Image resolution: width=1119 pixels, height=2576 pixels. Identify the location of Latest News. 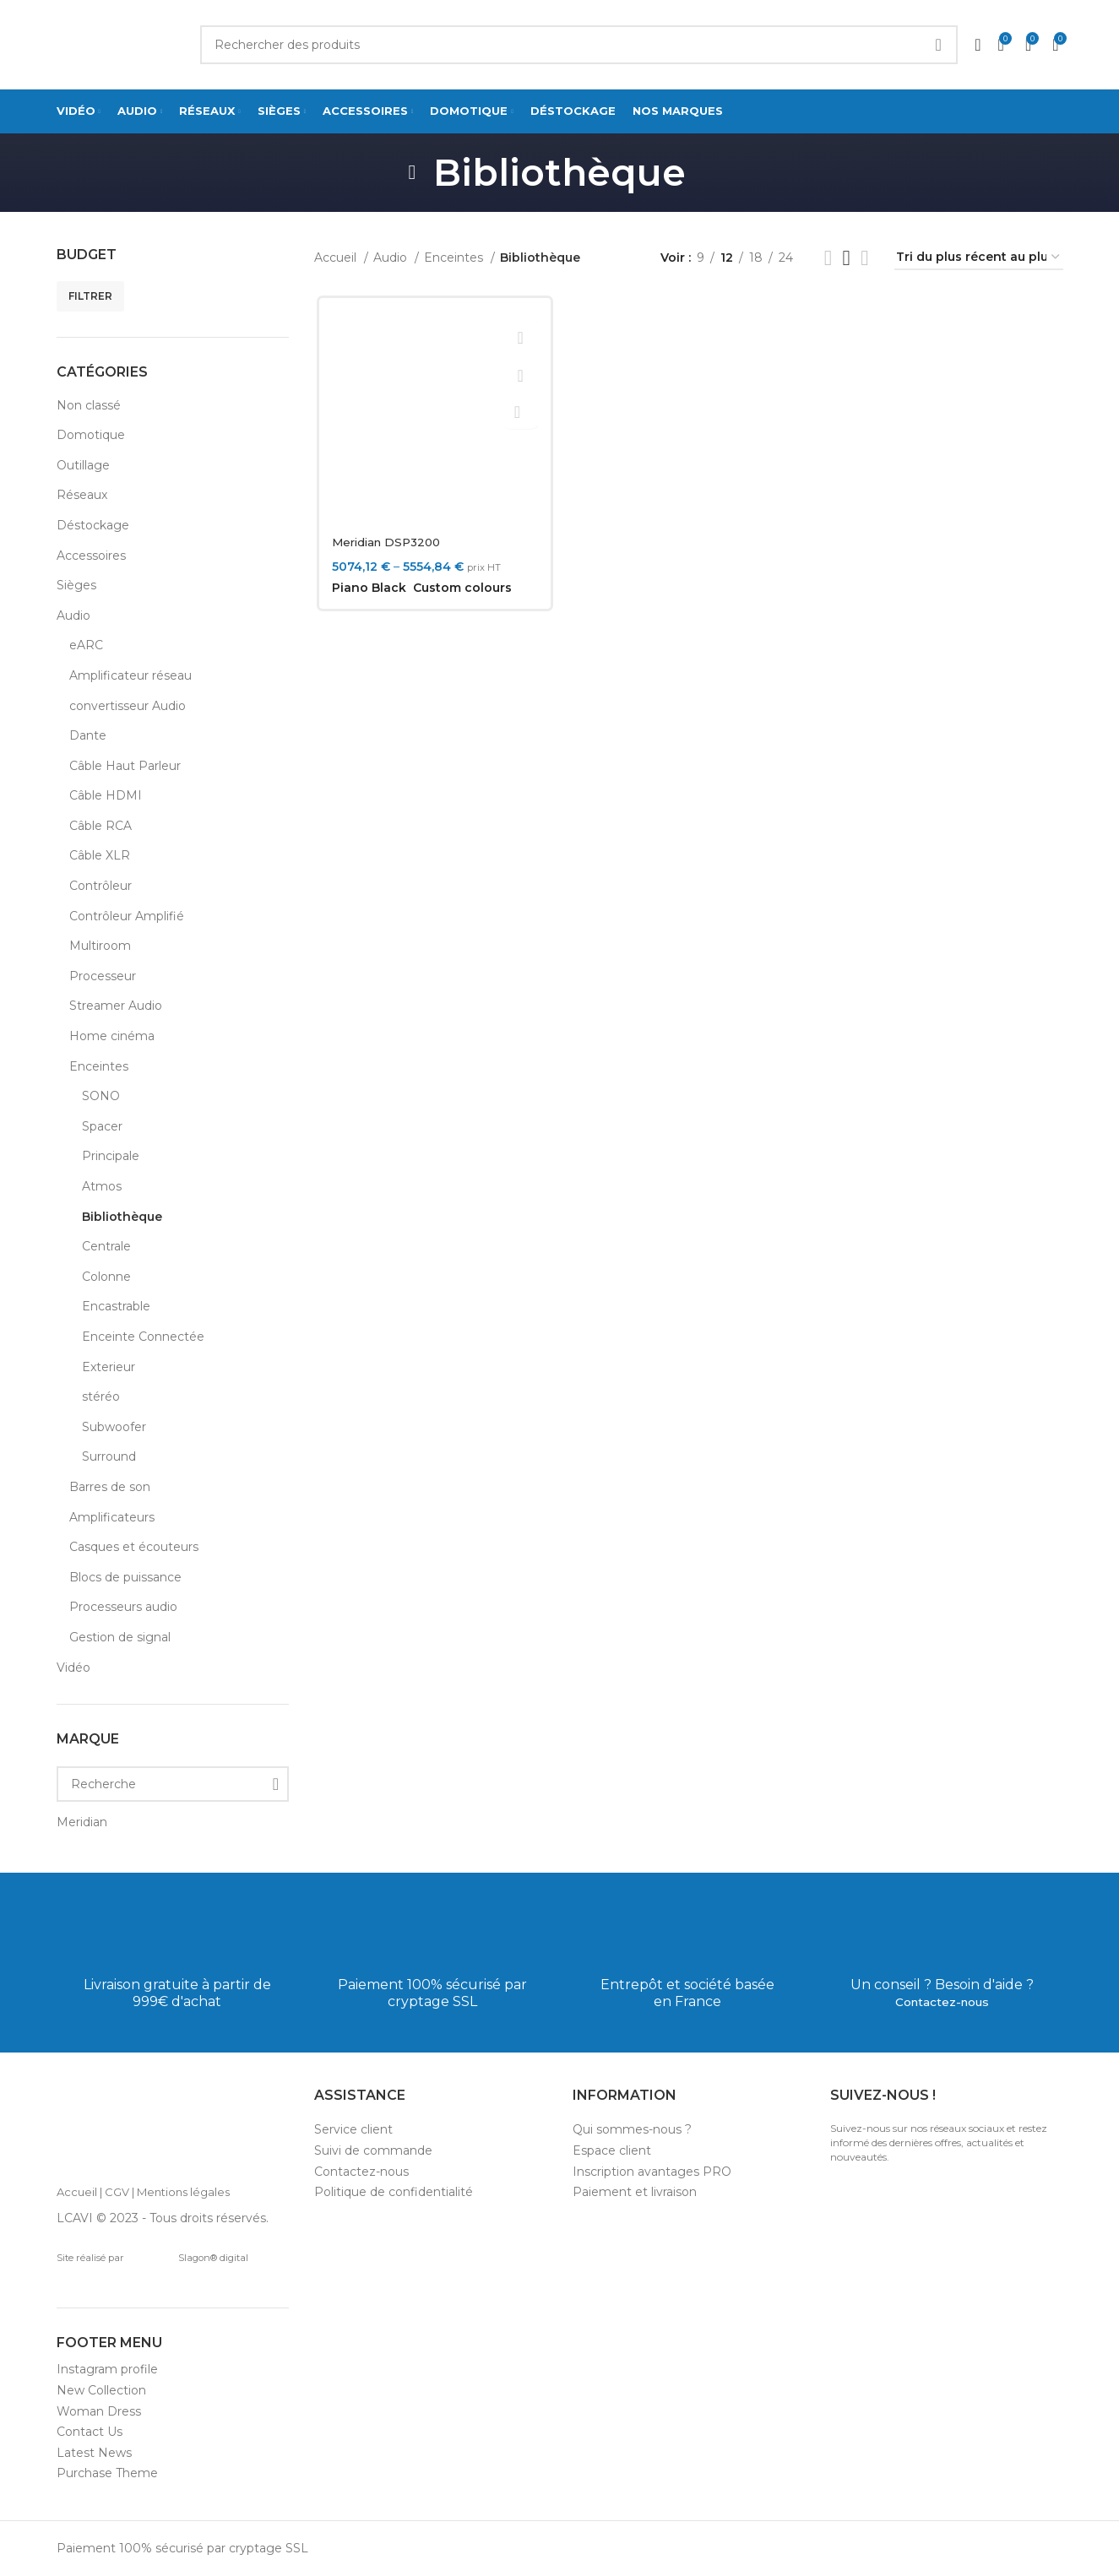
(94, 2452).